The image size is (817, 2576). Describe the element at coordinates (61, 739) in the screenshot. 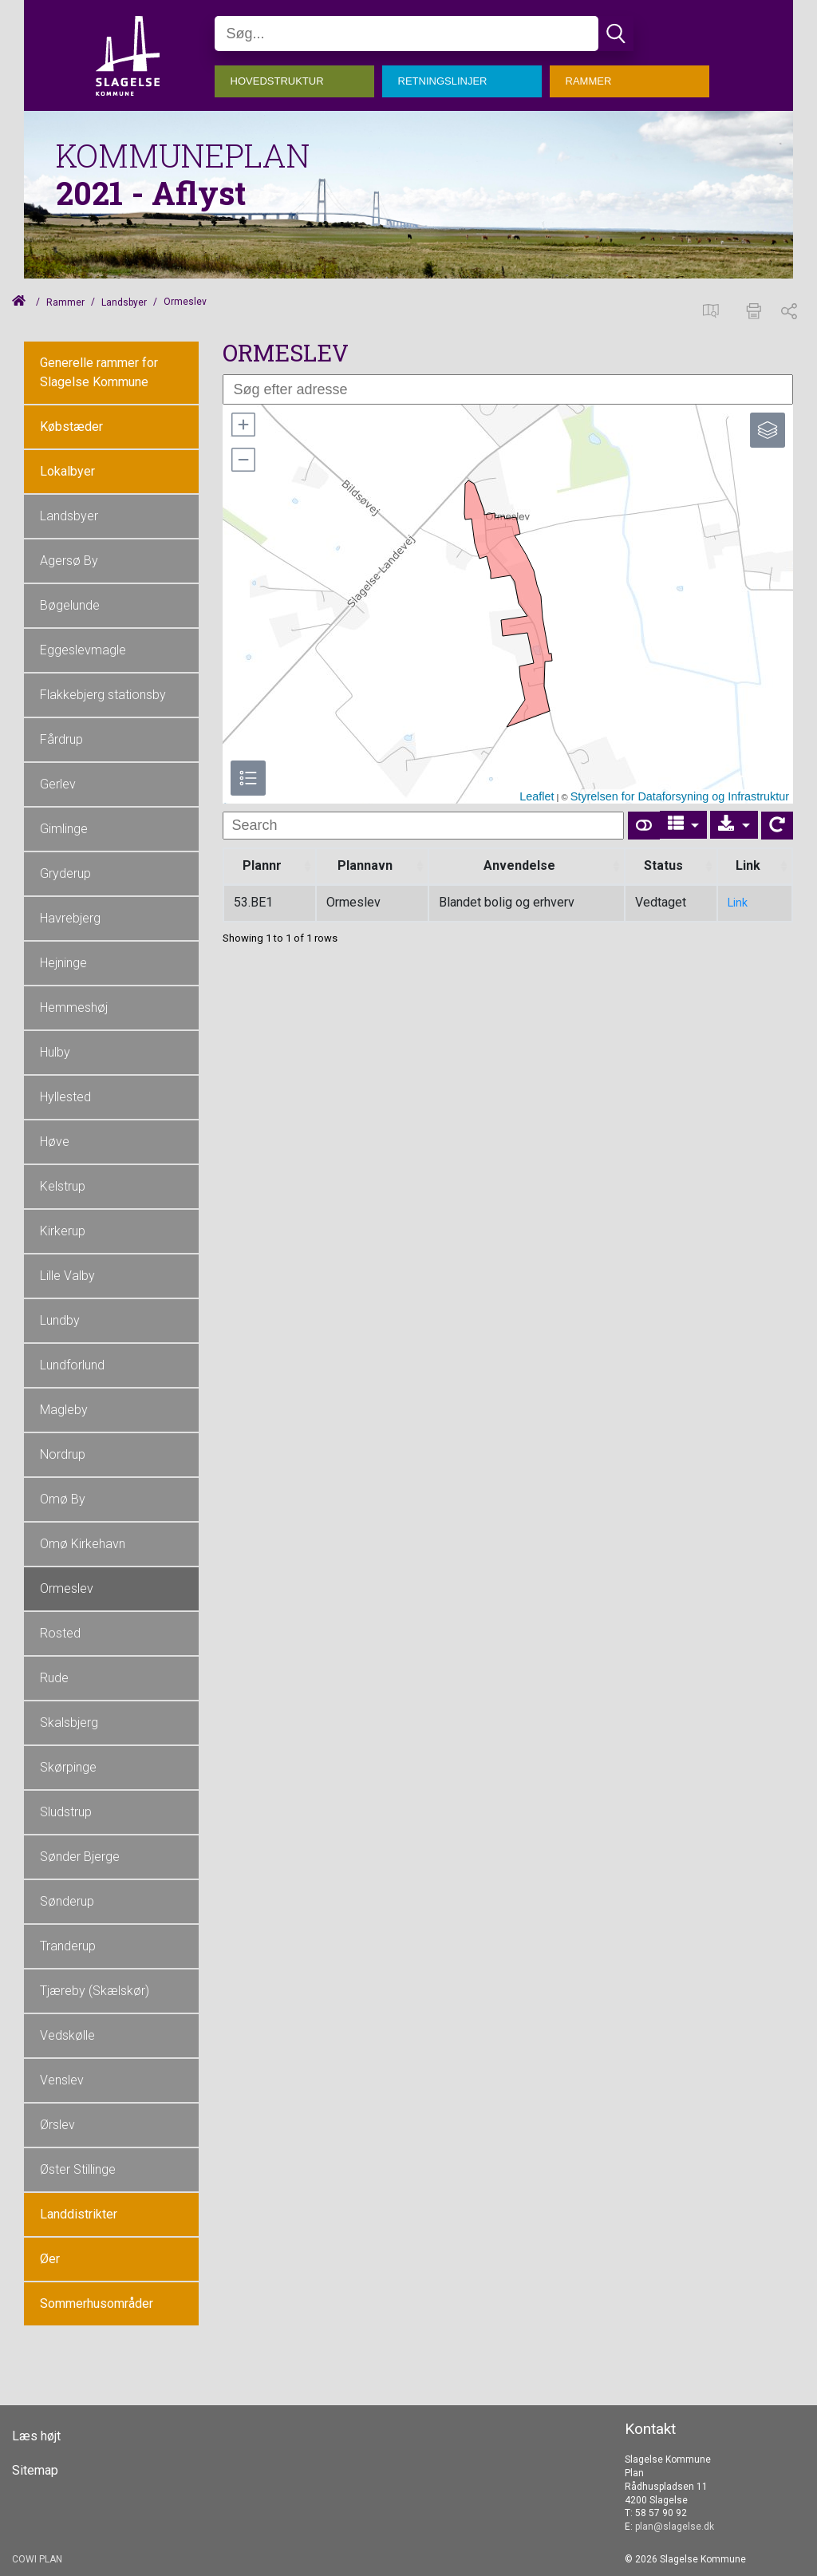

I see `Fårdrup` at that location.